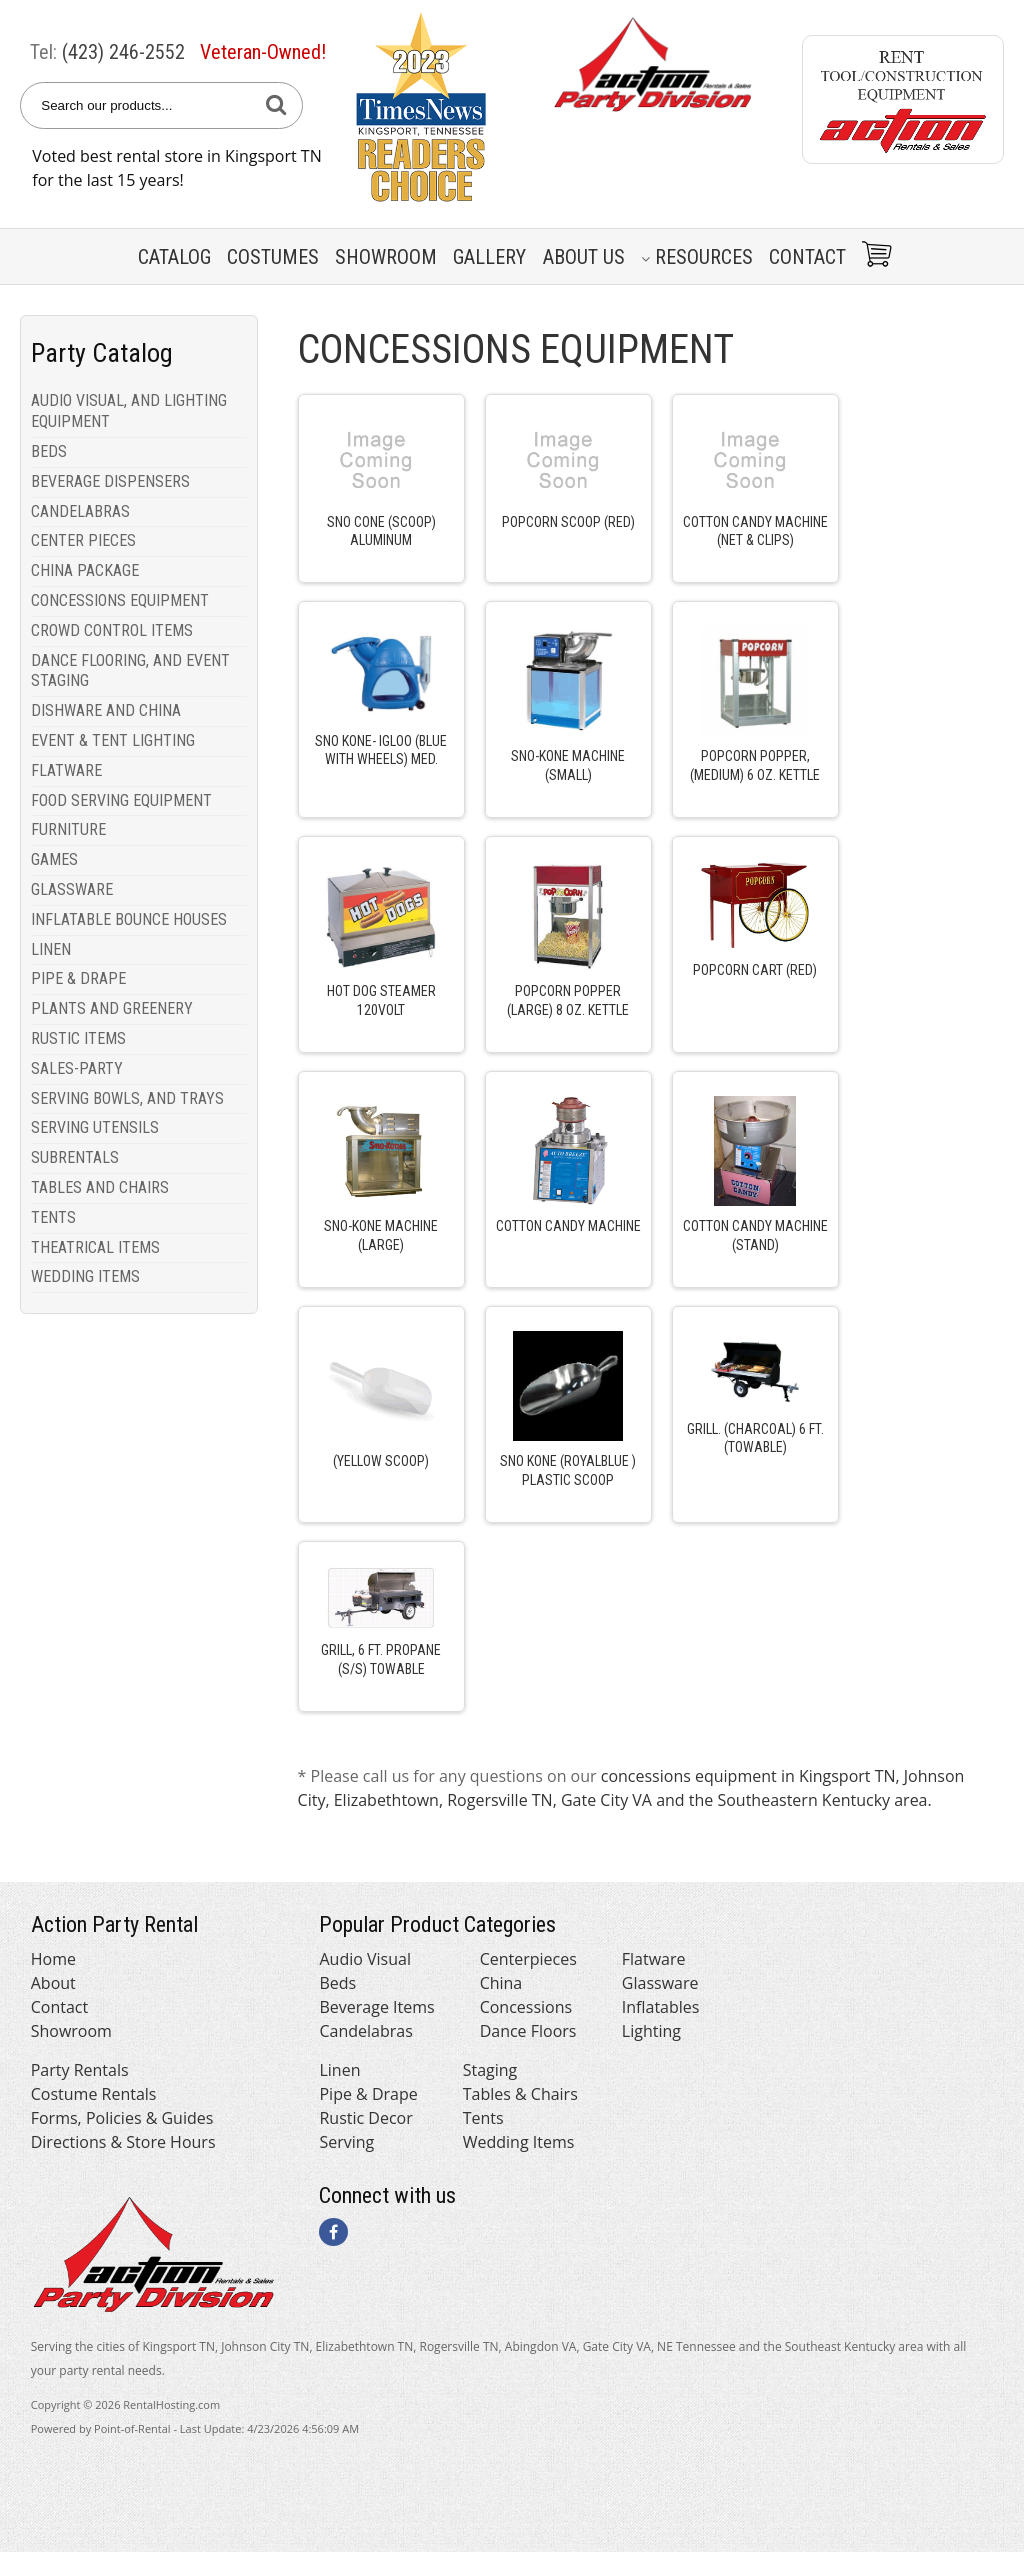 This screenshot has height=2552, width=1024. What do you see at coordinates (54, 859) in the screenshot?
I see `GAMES` at bounding box center [54, 859].